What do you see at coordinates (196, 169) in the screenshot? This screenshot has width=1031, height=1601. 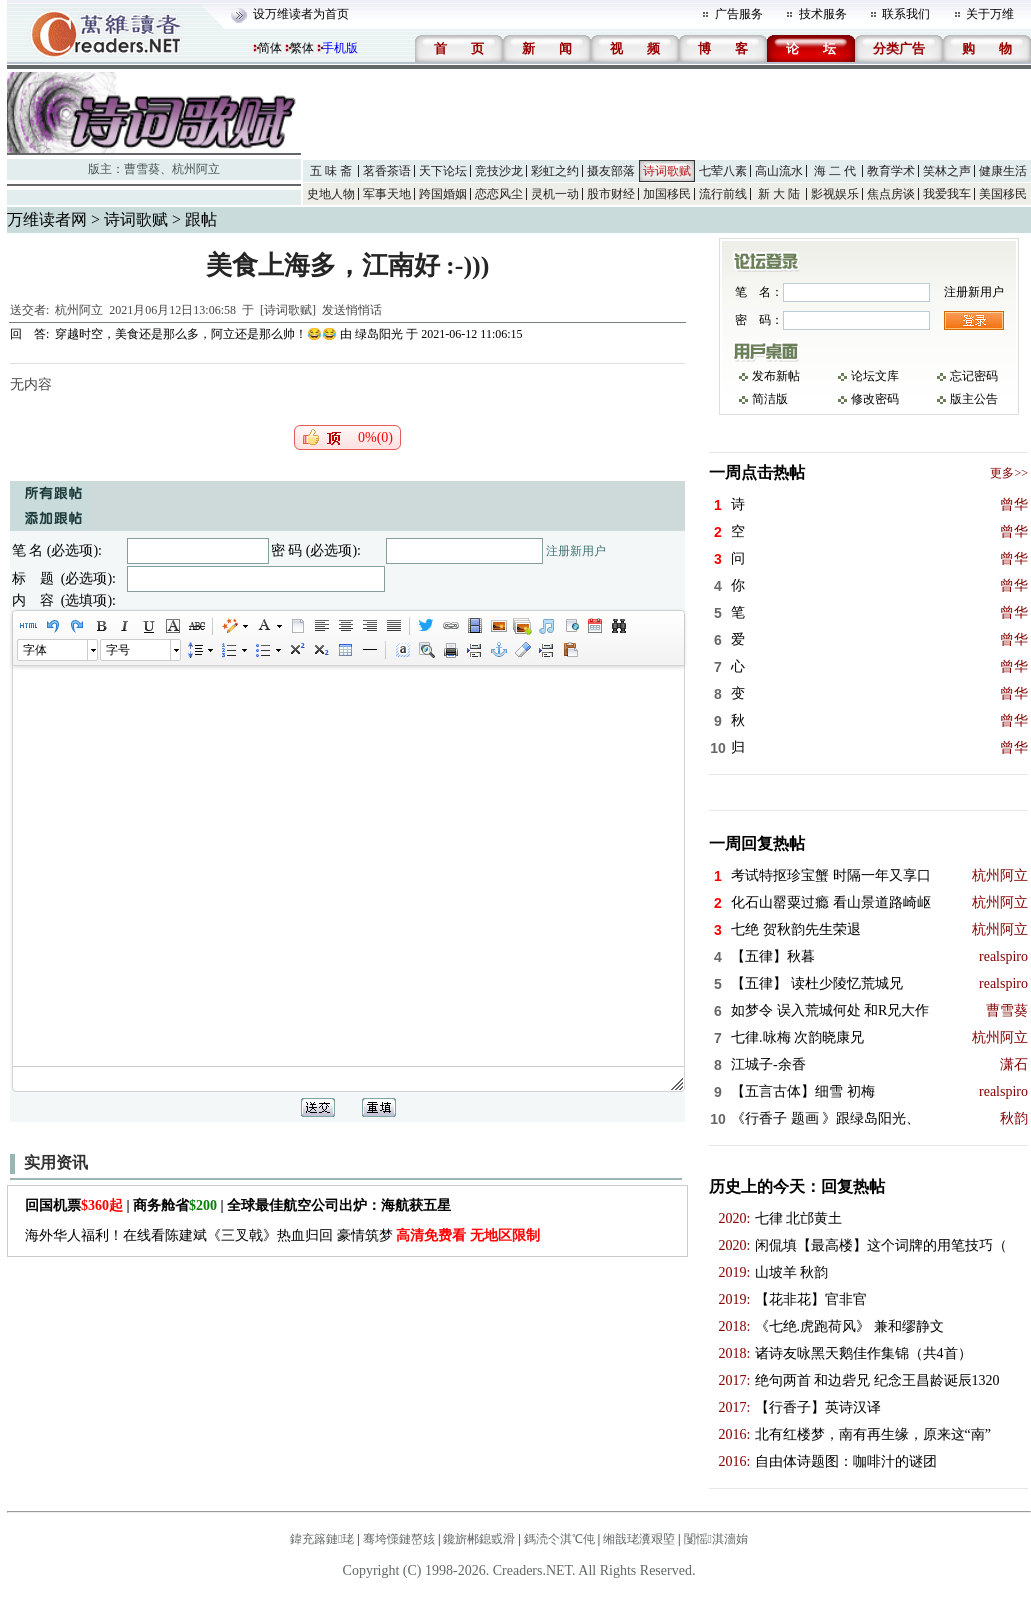 I see `杭州阿立` at bounding box center [196, 169].